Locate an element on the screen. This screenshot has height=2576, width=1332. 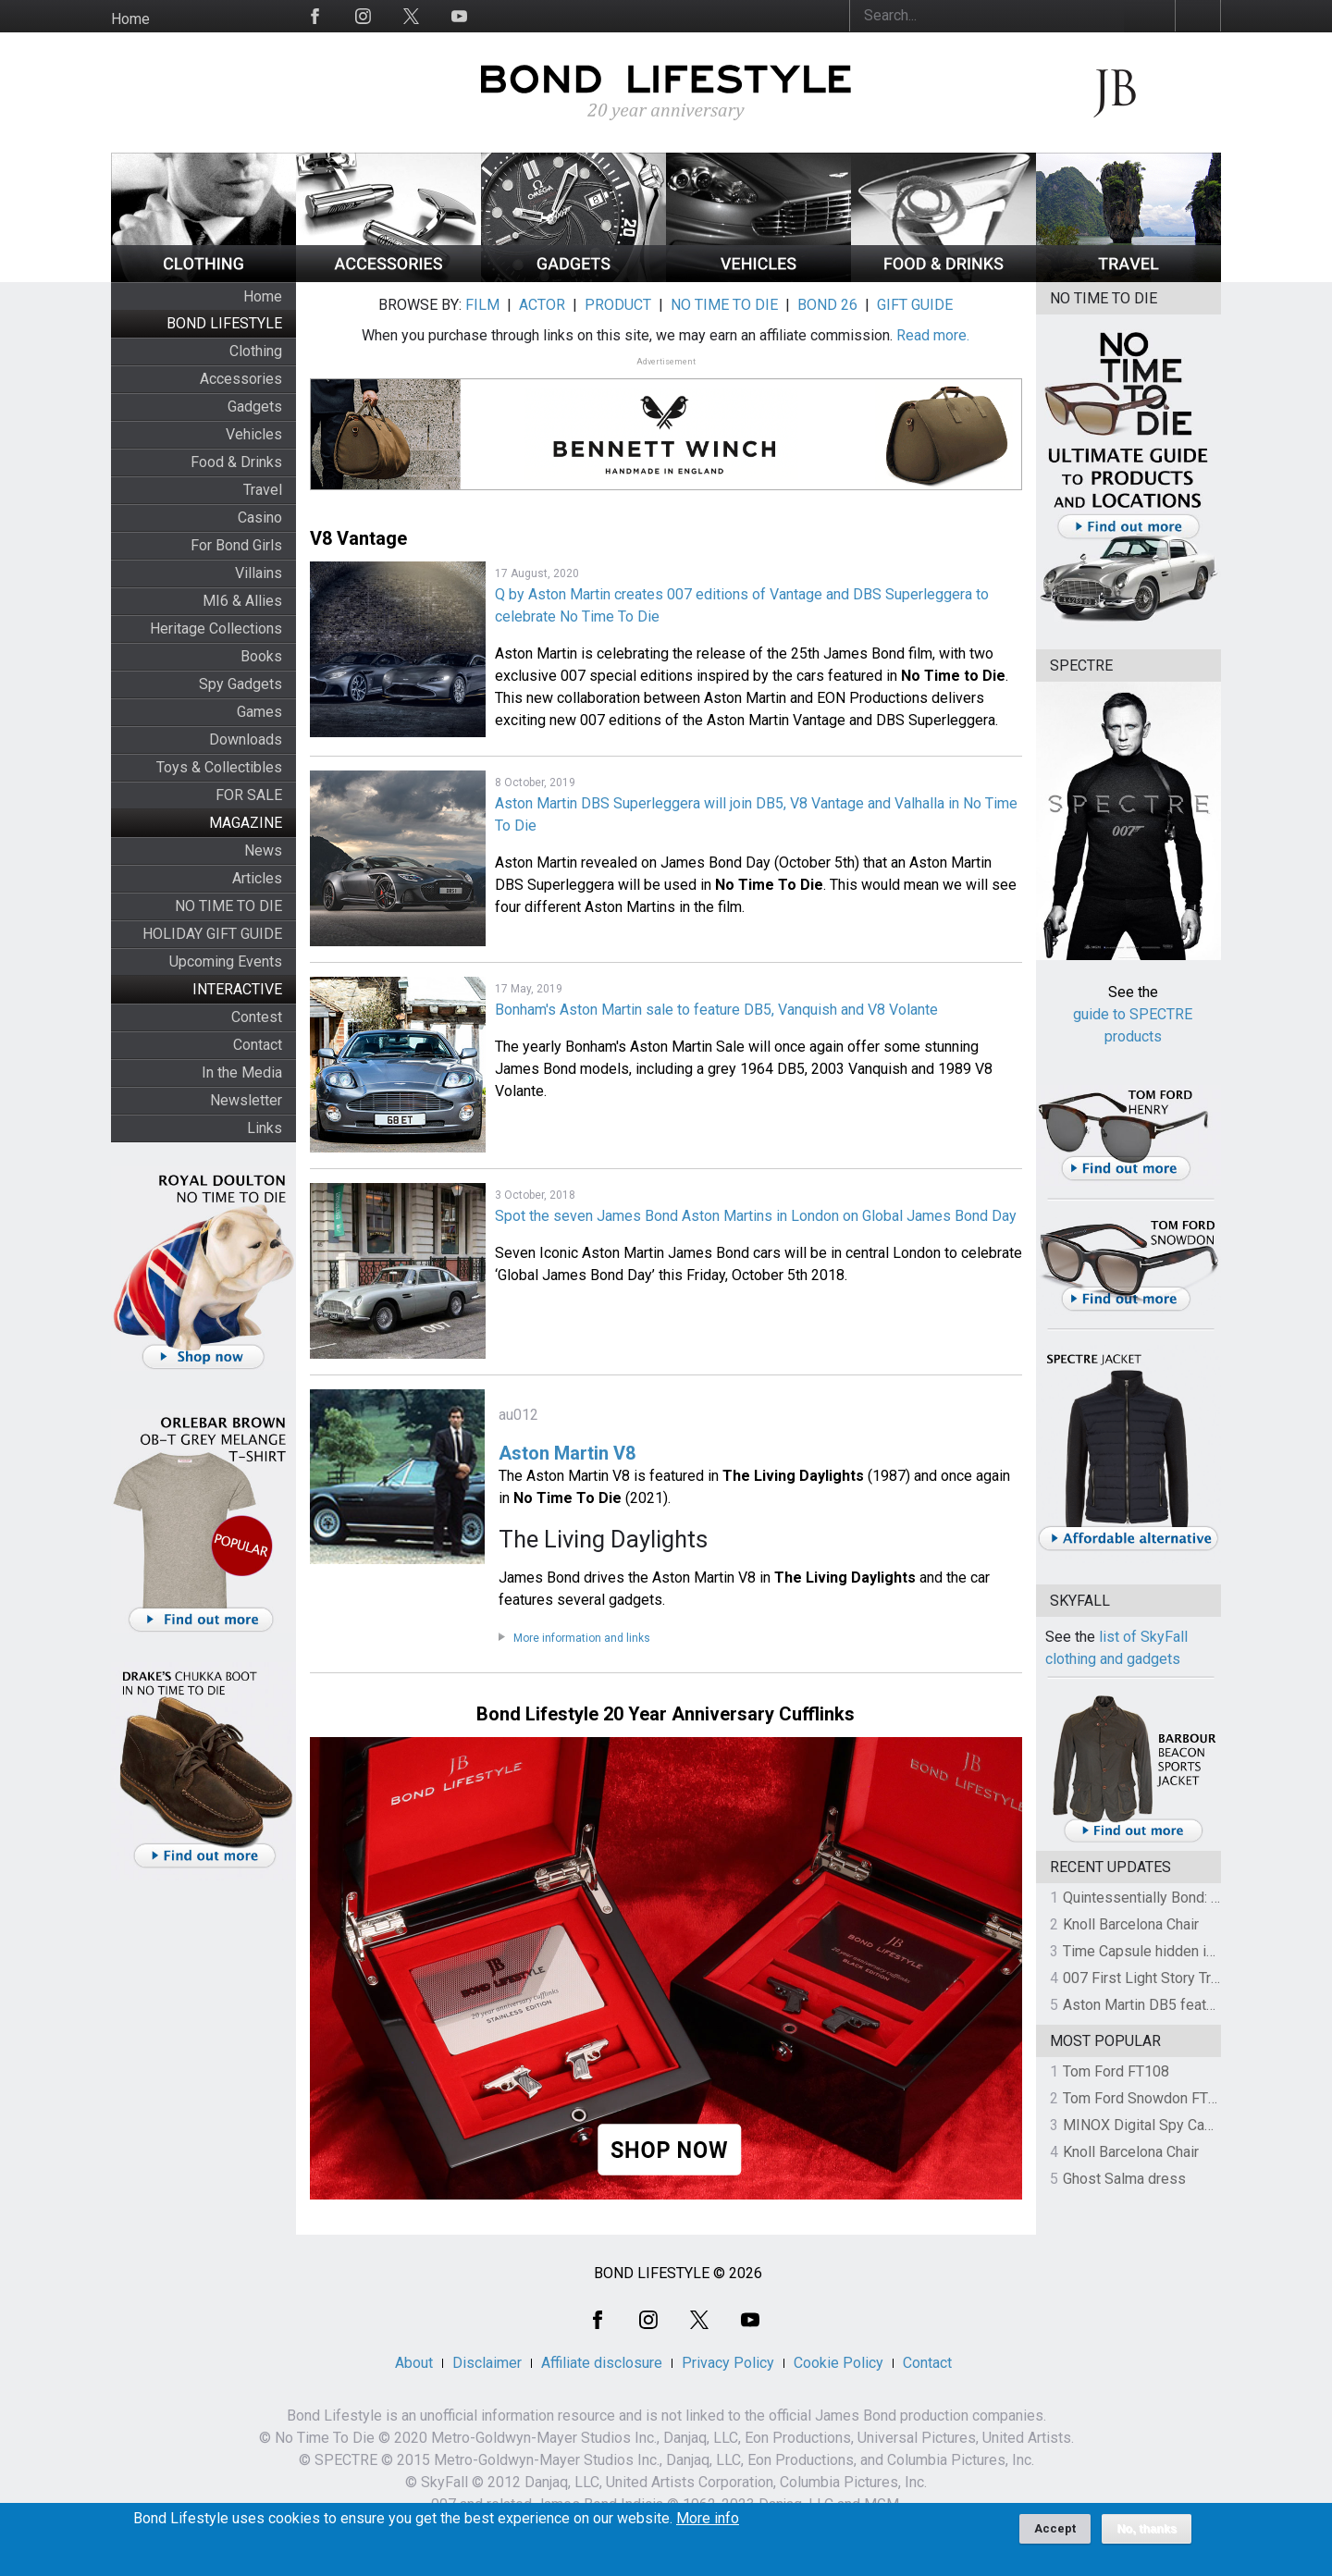
Newsletter is located at coordinates (246, 1100).